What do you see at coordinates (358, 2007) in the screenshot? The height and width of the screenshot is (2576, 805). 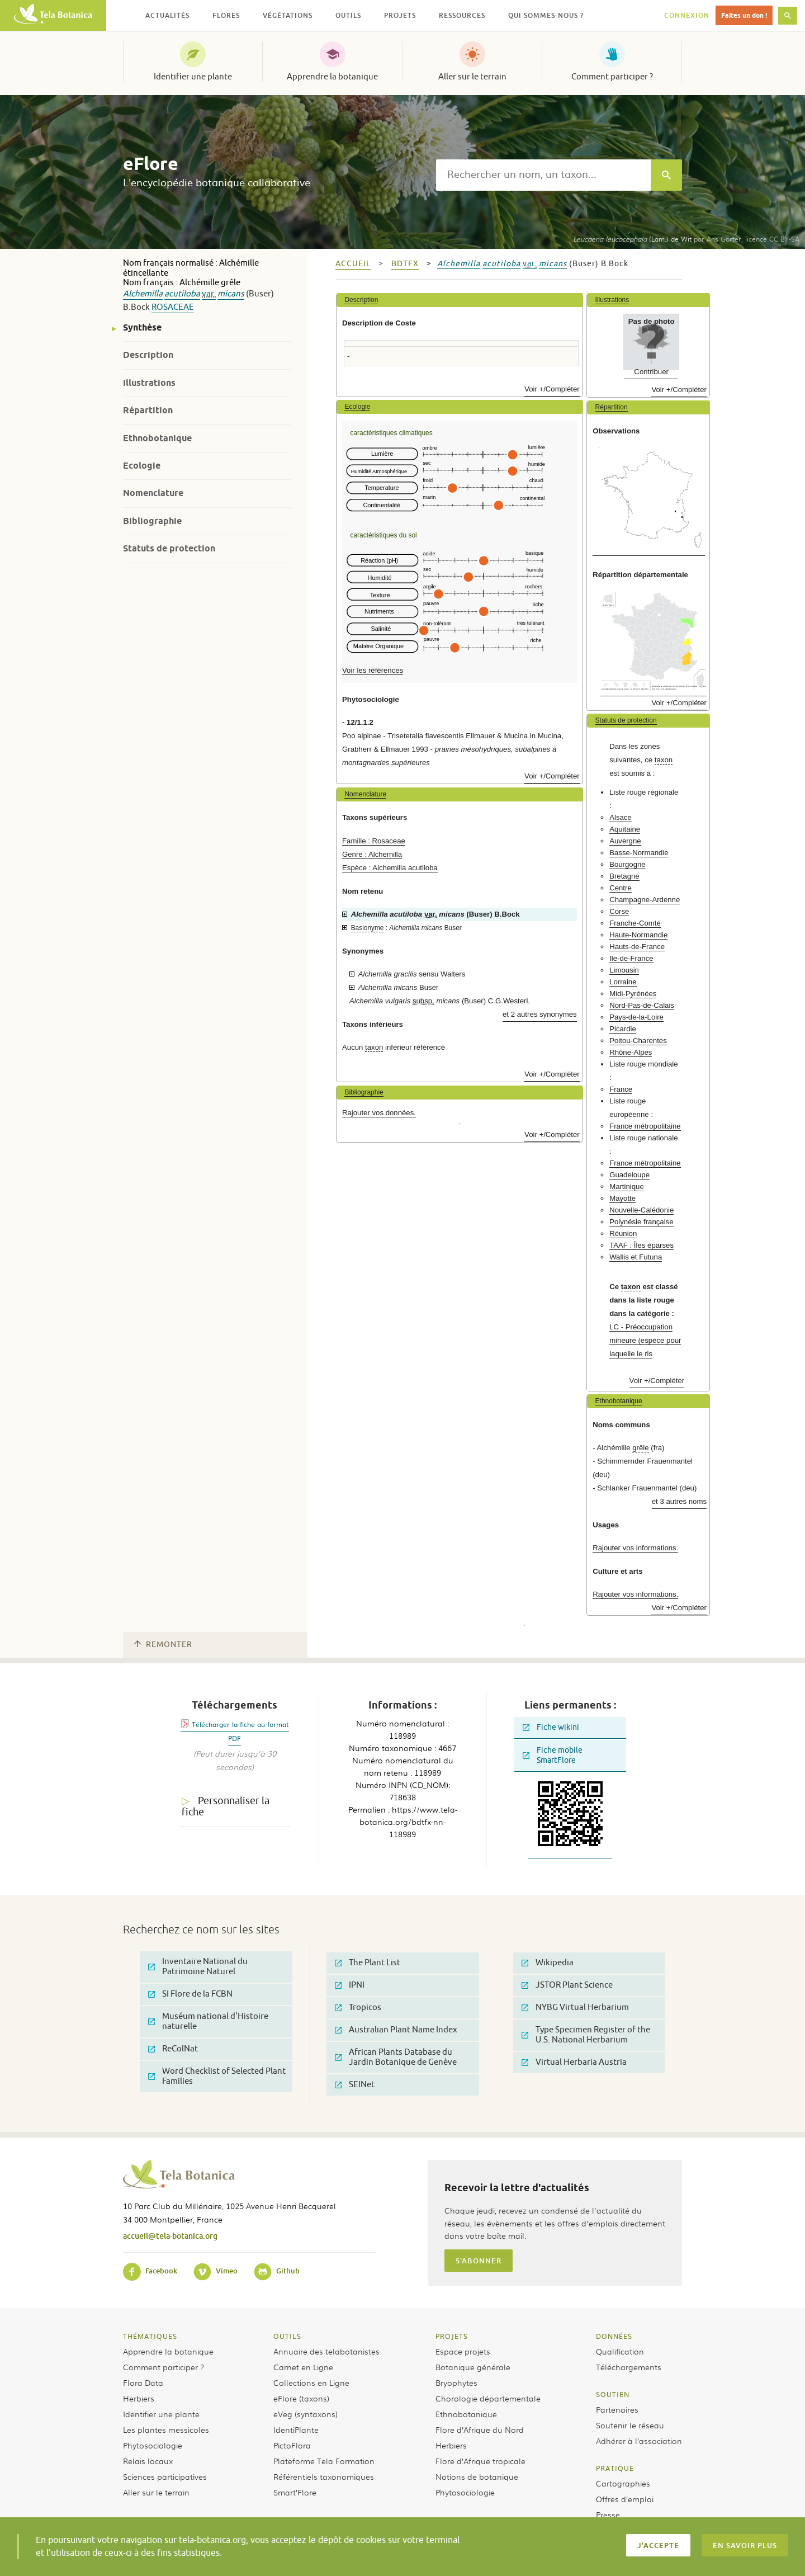 I see `Tropicos` at bounding box center [358, 2007].